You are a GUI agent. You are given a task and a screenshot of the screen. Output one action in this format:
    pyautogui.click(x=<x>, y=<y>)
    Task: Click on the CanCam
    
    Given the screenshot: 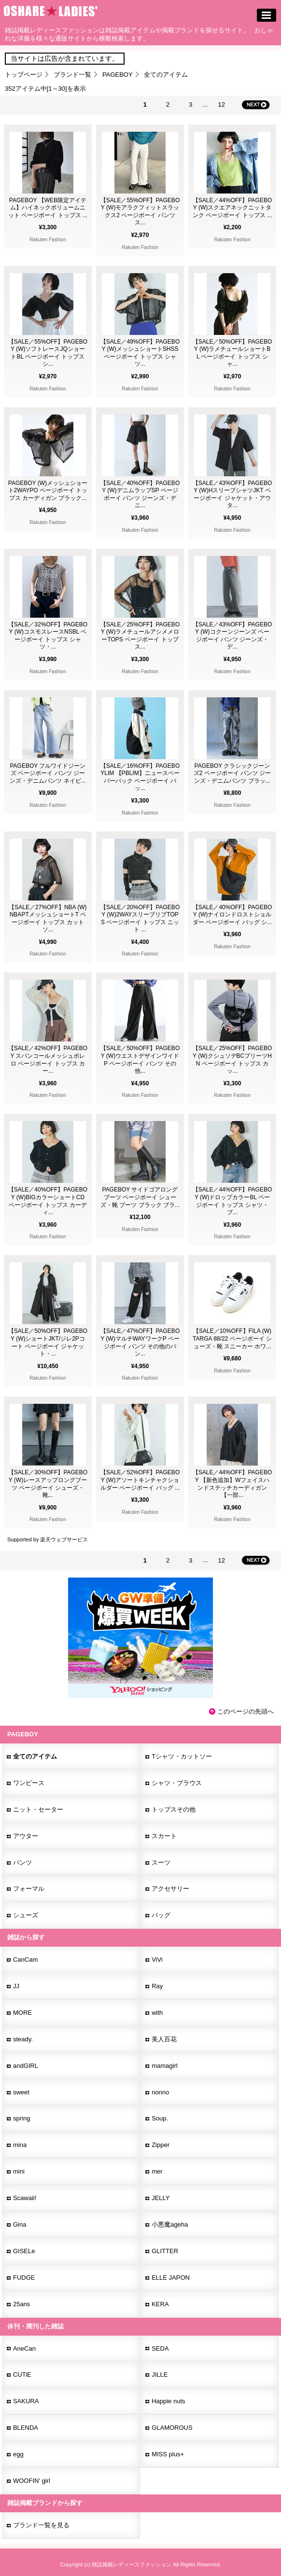 What is the action you would take?
    pyautogui.click(x=25, y=1959)
    